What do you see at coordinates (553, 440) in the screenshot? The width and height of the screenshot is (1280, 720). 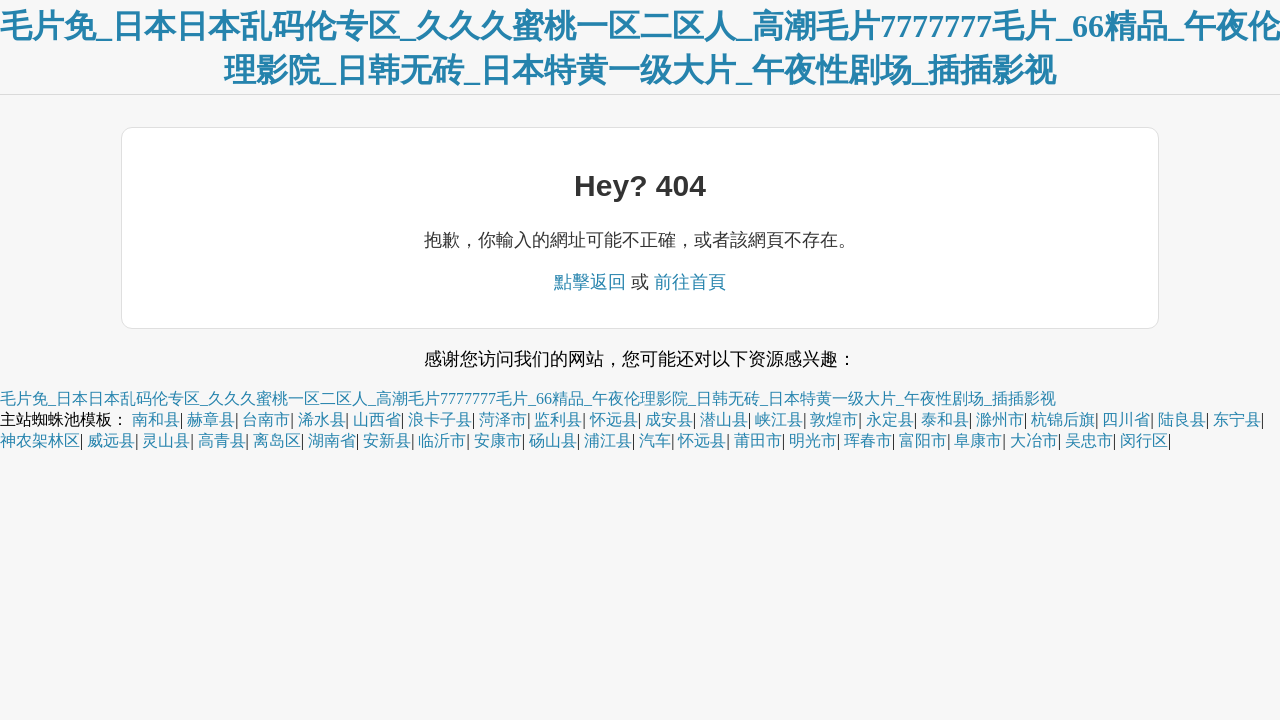 I see `砀山县` at bounding box center [553, 440].